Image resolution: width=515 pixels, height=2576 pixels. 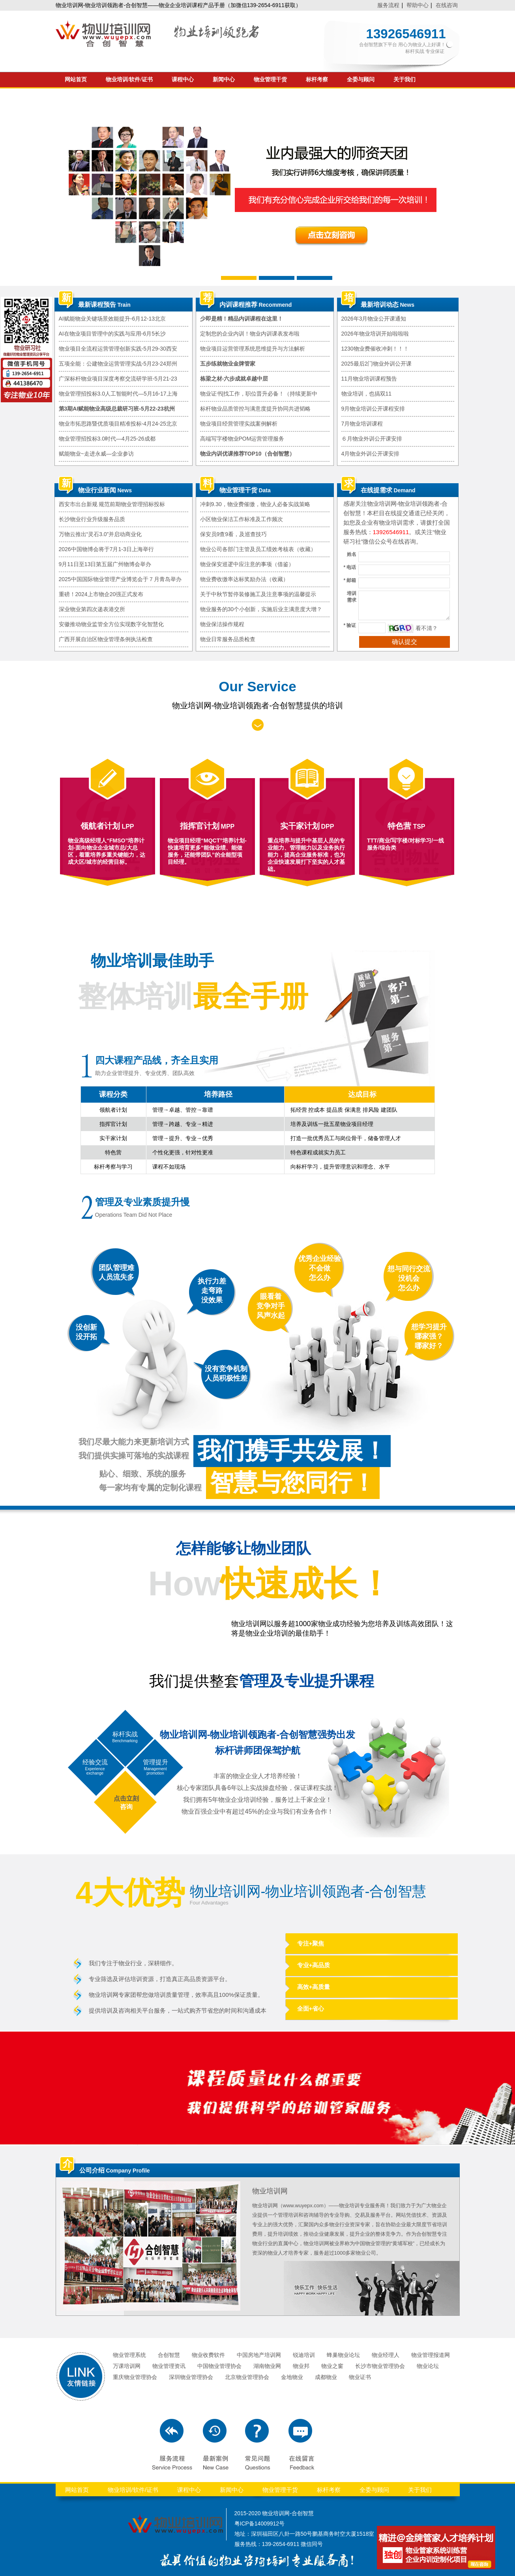 What do you see at coordinates (255, 408) in the screenshot?
I see `标杆物业品质管控与满意度提升协同共进韬略` at bounding box center [255, 408].